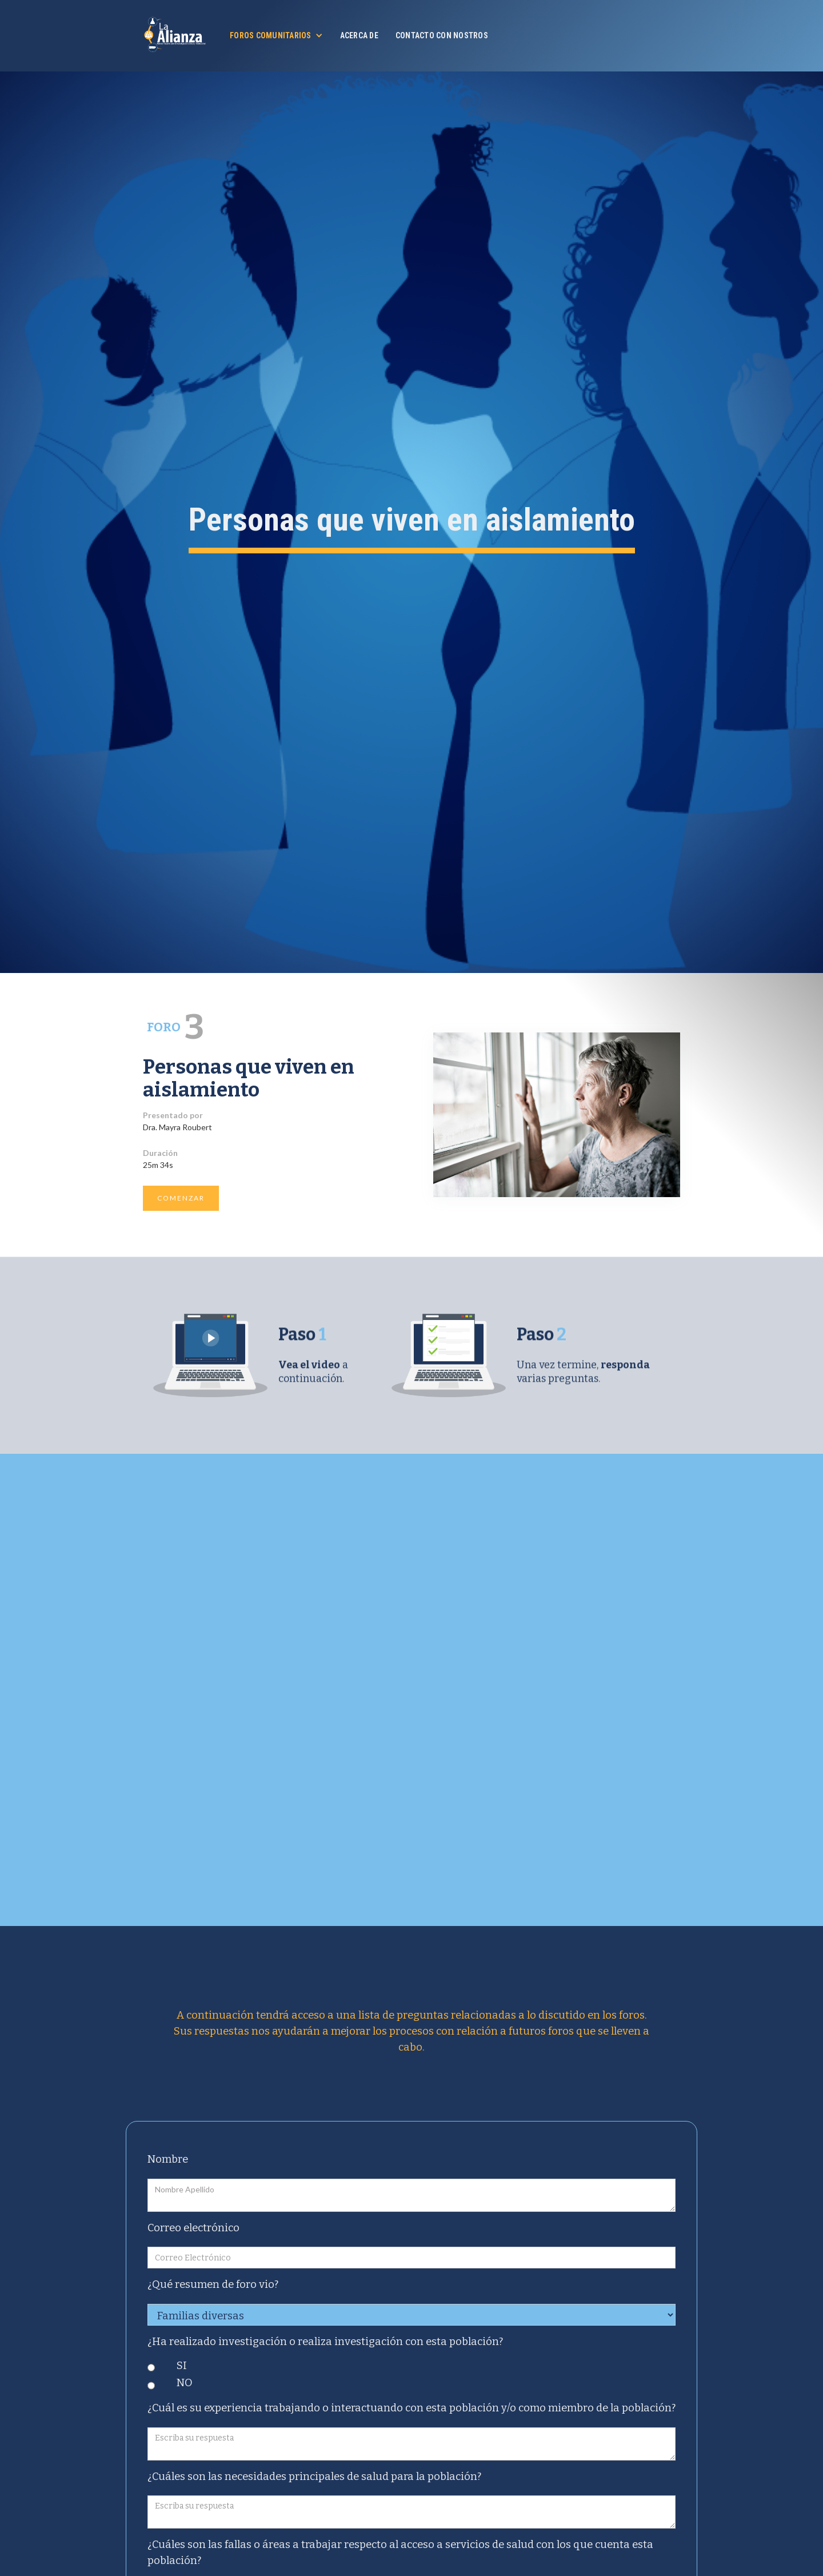 The image size is (823, 2576). What do you see at coordinates (167, 2159) in the screenshot?
I see `Nombre` at bounding box center [167, 2159].